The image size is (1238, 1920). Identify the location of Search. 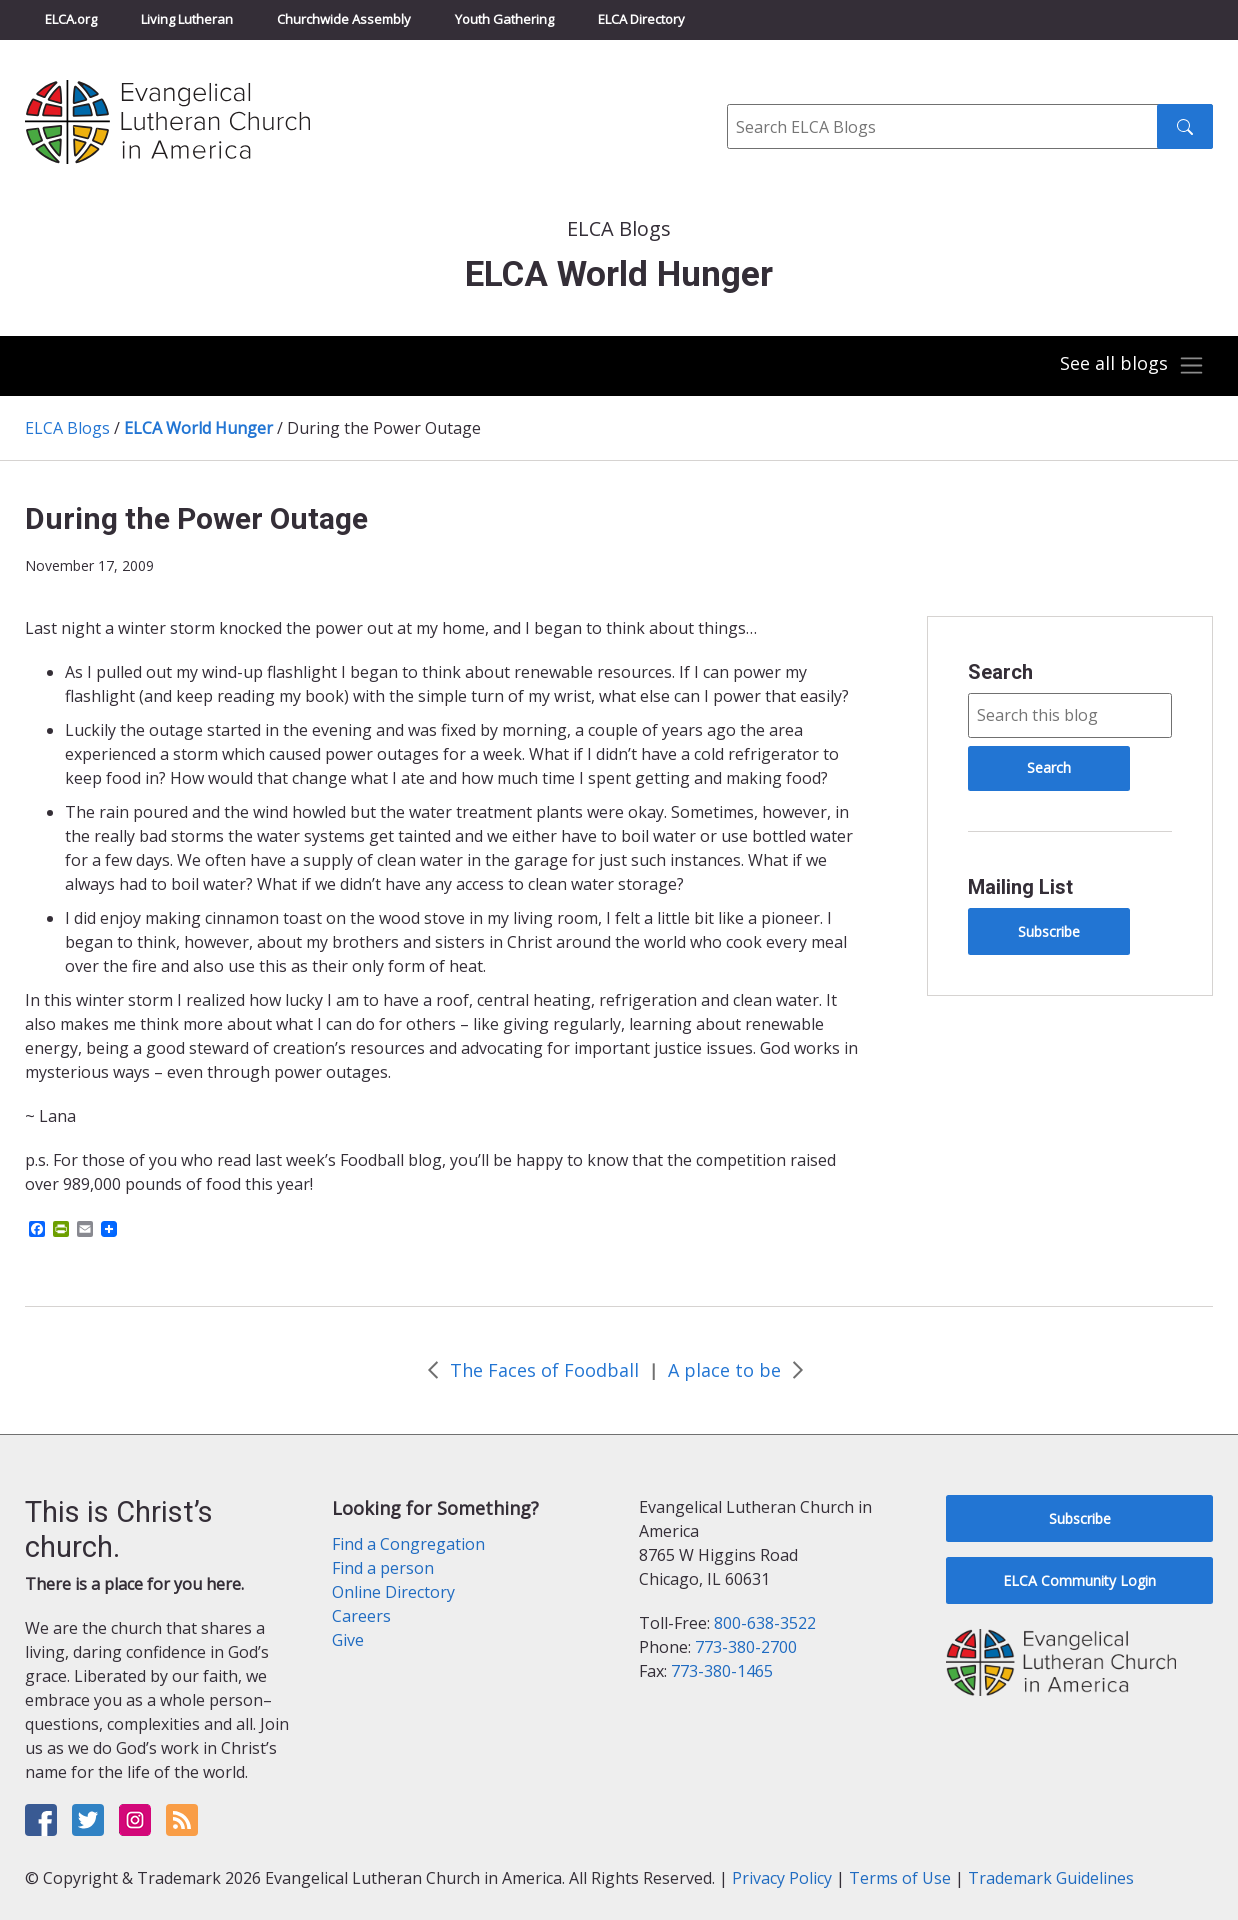
(1000, 672).